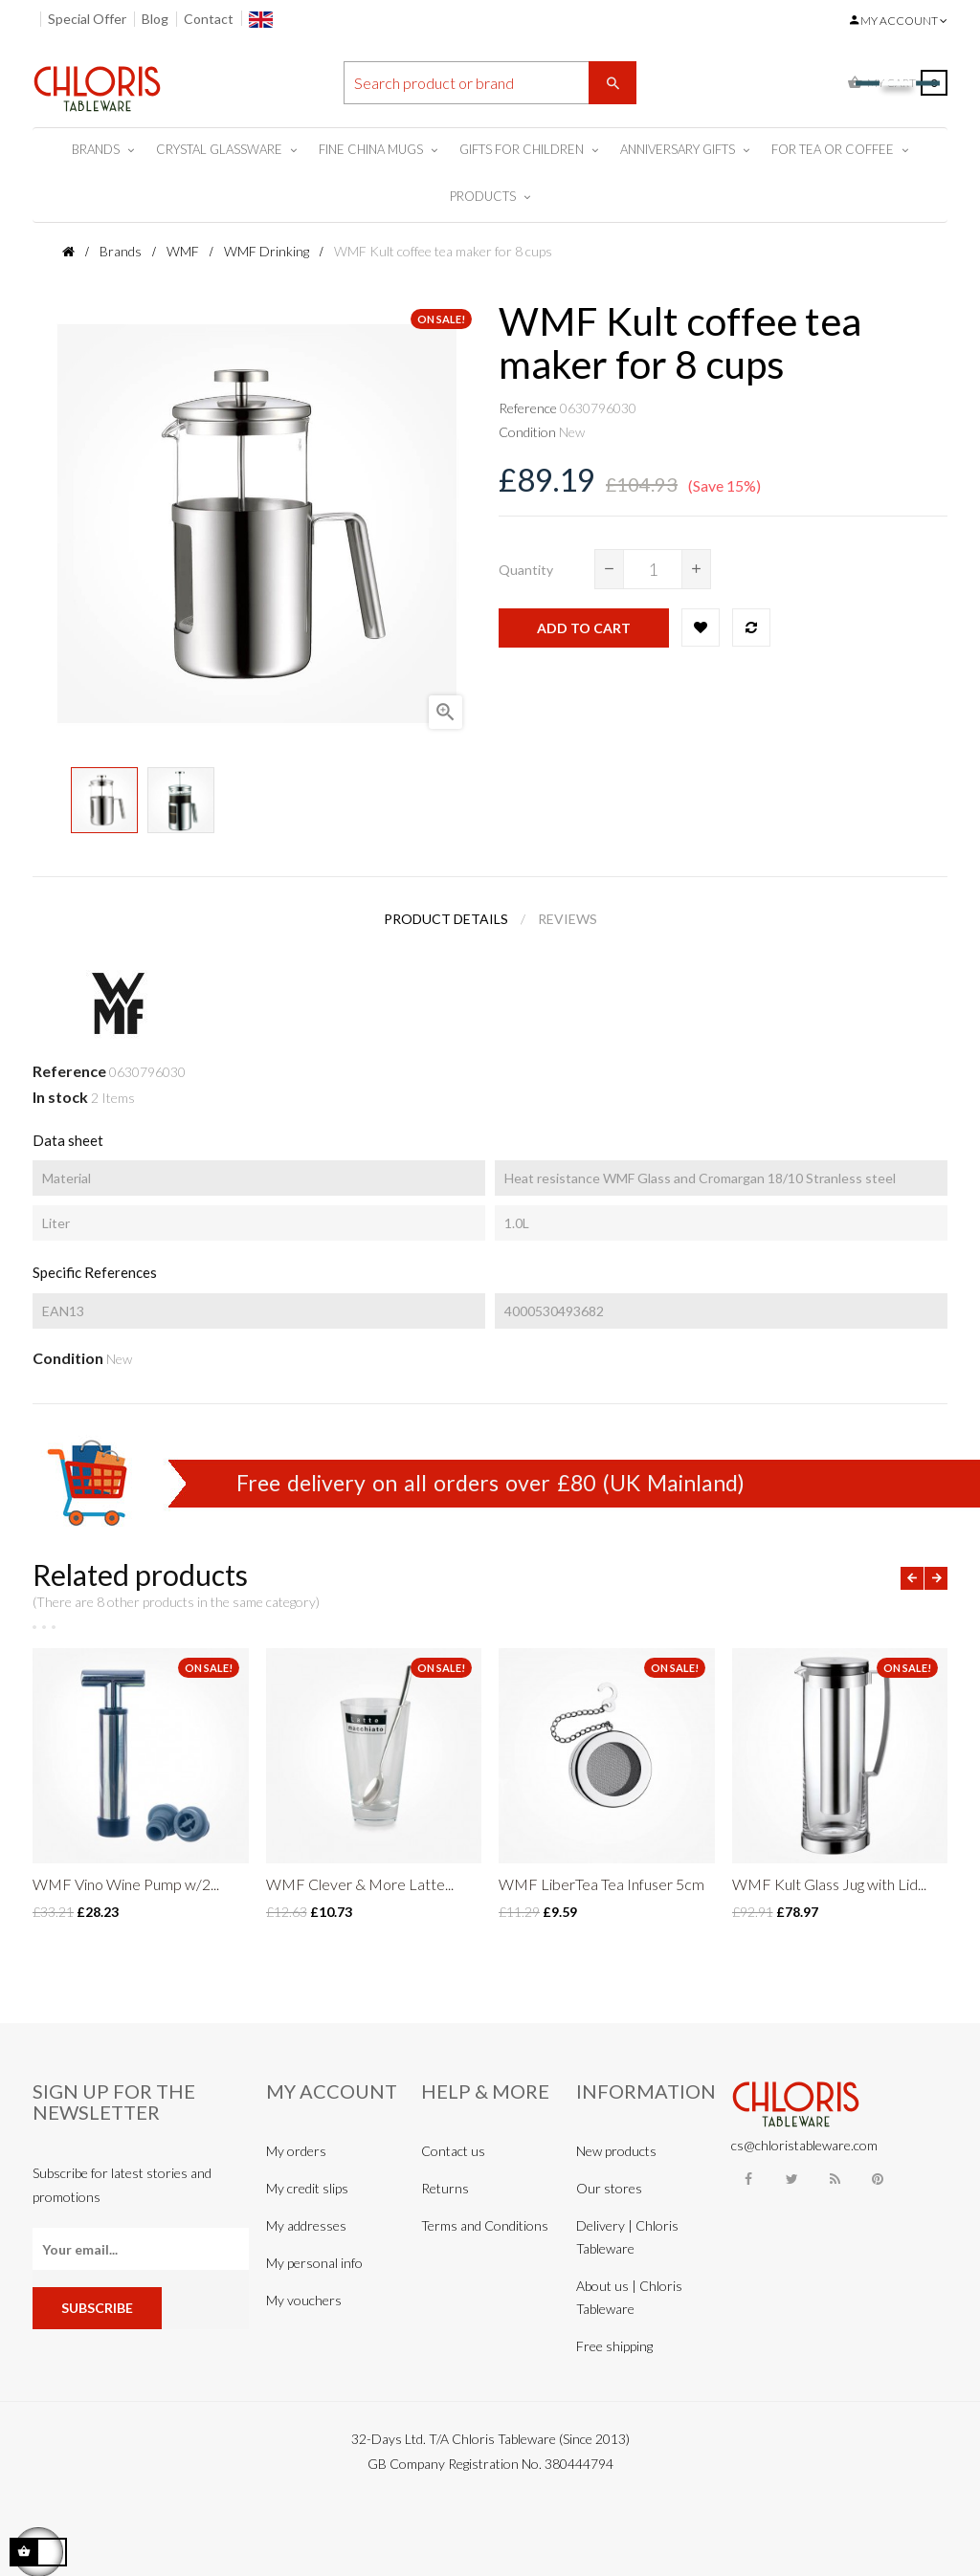  What do you see at coordinates (584, 628) in the screenshot?
I see `Add to cart` at bounding box center [584, 628].